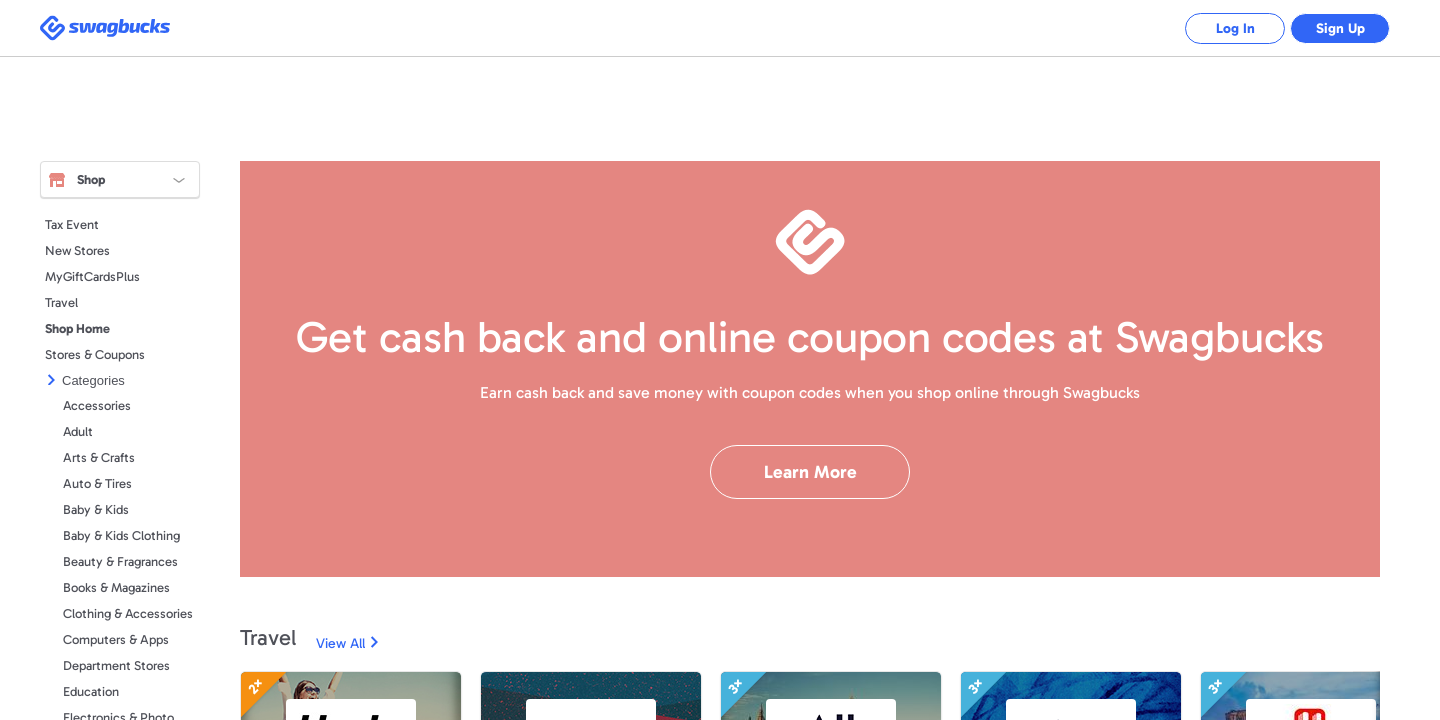 The image size is (1440, 720). Describe the element at coordinates (77, 328) in the screenshot. I see `Shop Home` at that location.